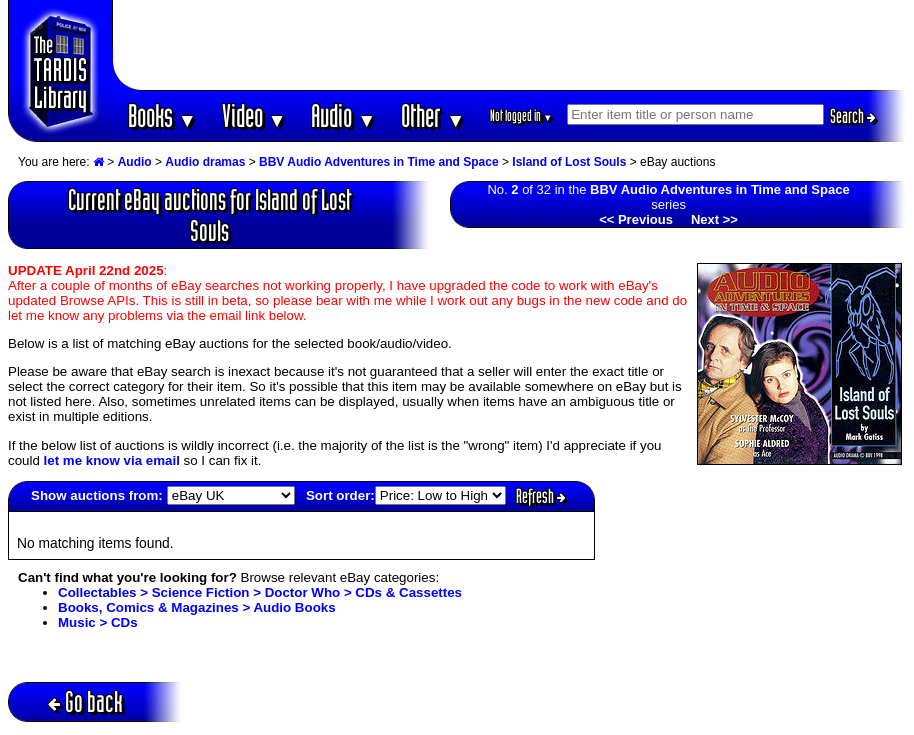 This screenshot has height=735, width=914. I want to click on BBV Audio Adventures in Time and Space, so click(379, 162).